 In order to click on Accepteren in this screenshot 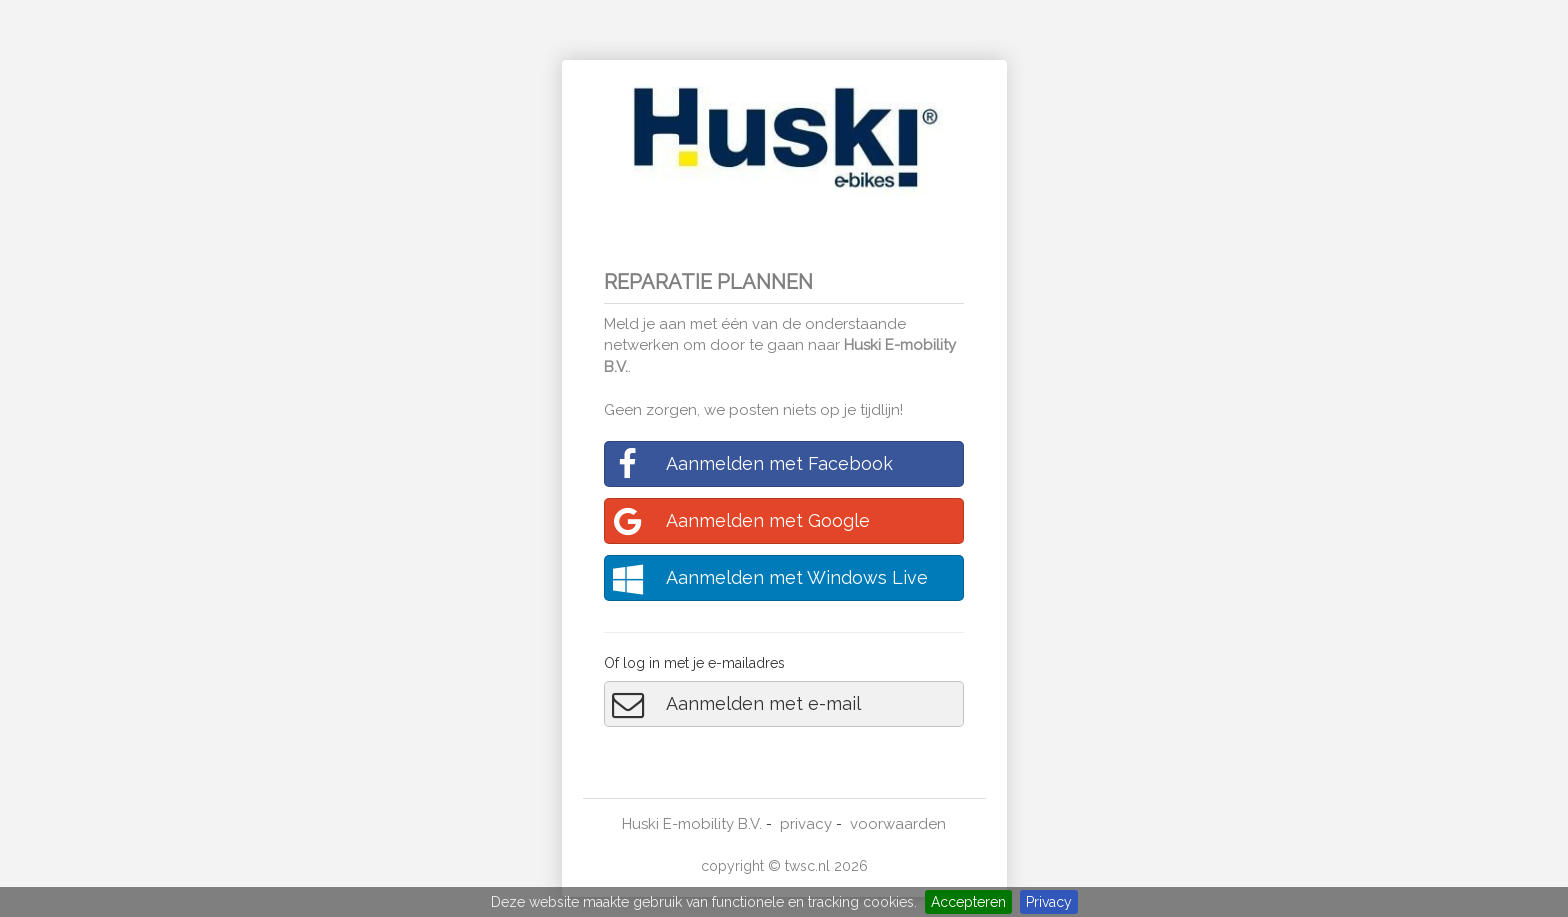, I will do `click(968, 902)`.